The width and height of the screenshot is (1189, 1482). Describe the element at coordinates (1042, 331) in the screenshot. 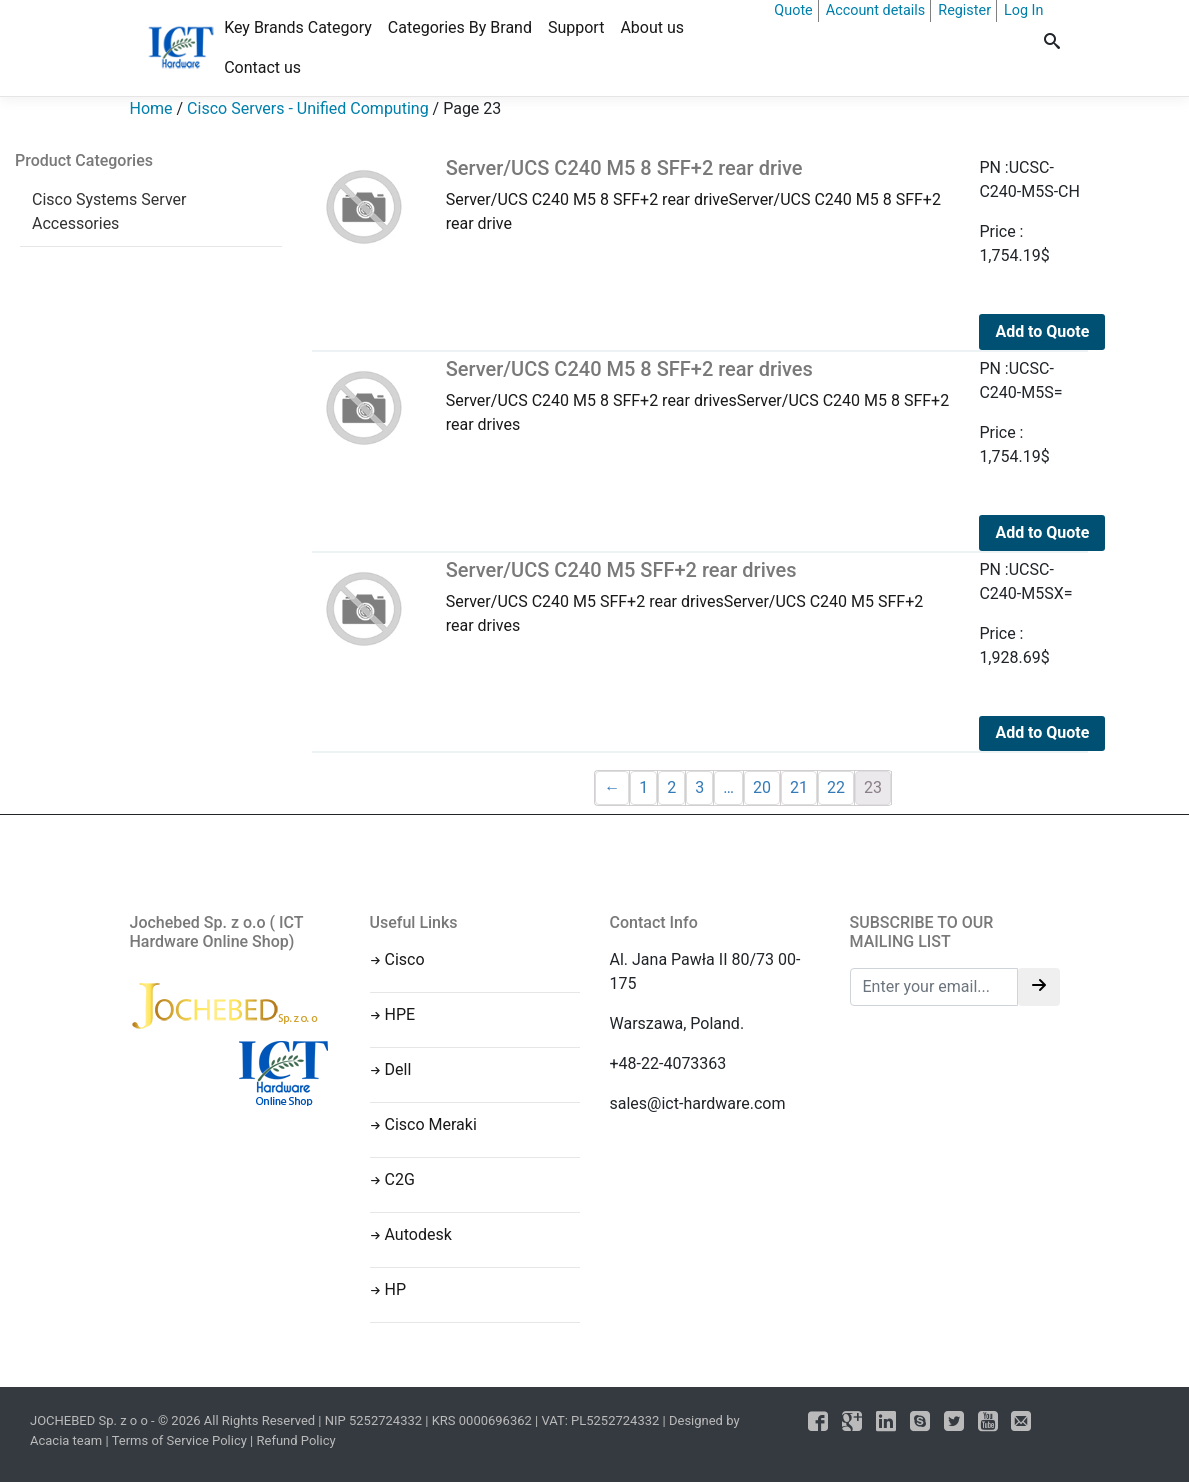

I see `Add to Quote [Add to cart: “Server/UCS C240 M5 8 SFF+2 rear drive”]` at that location.